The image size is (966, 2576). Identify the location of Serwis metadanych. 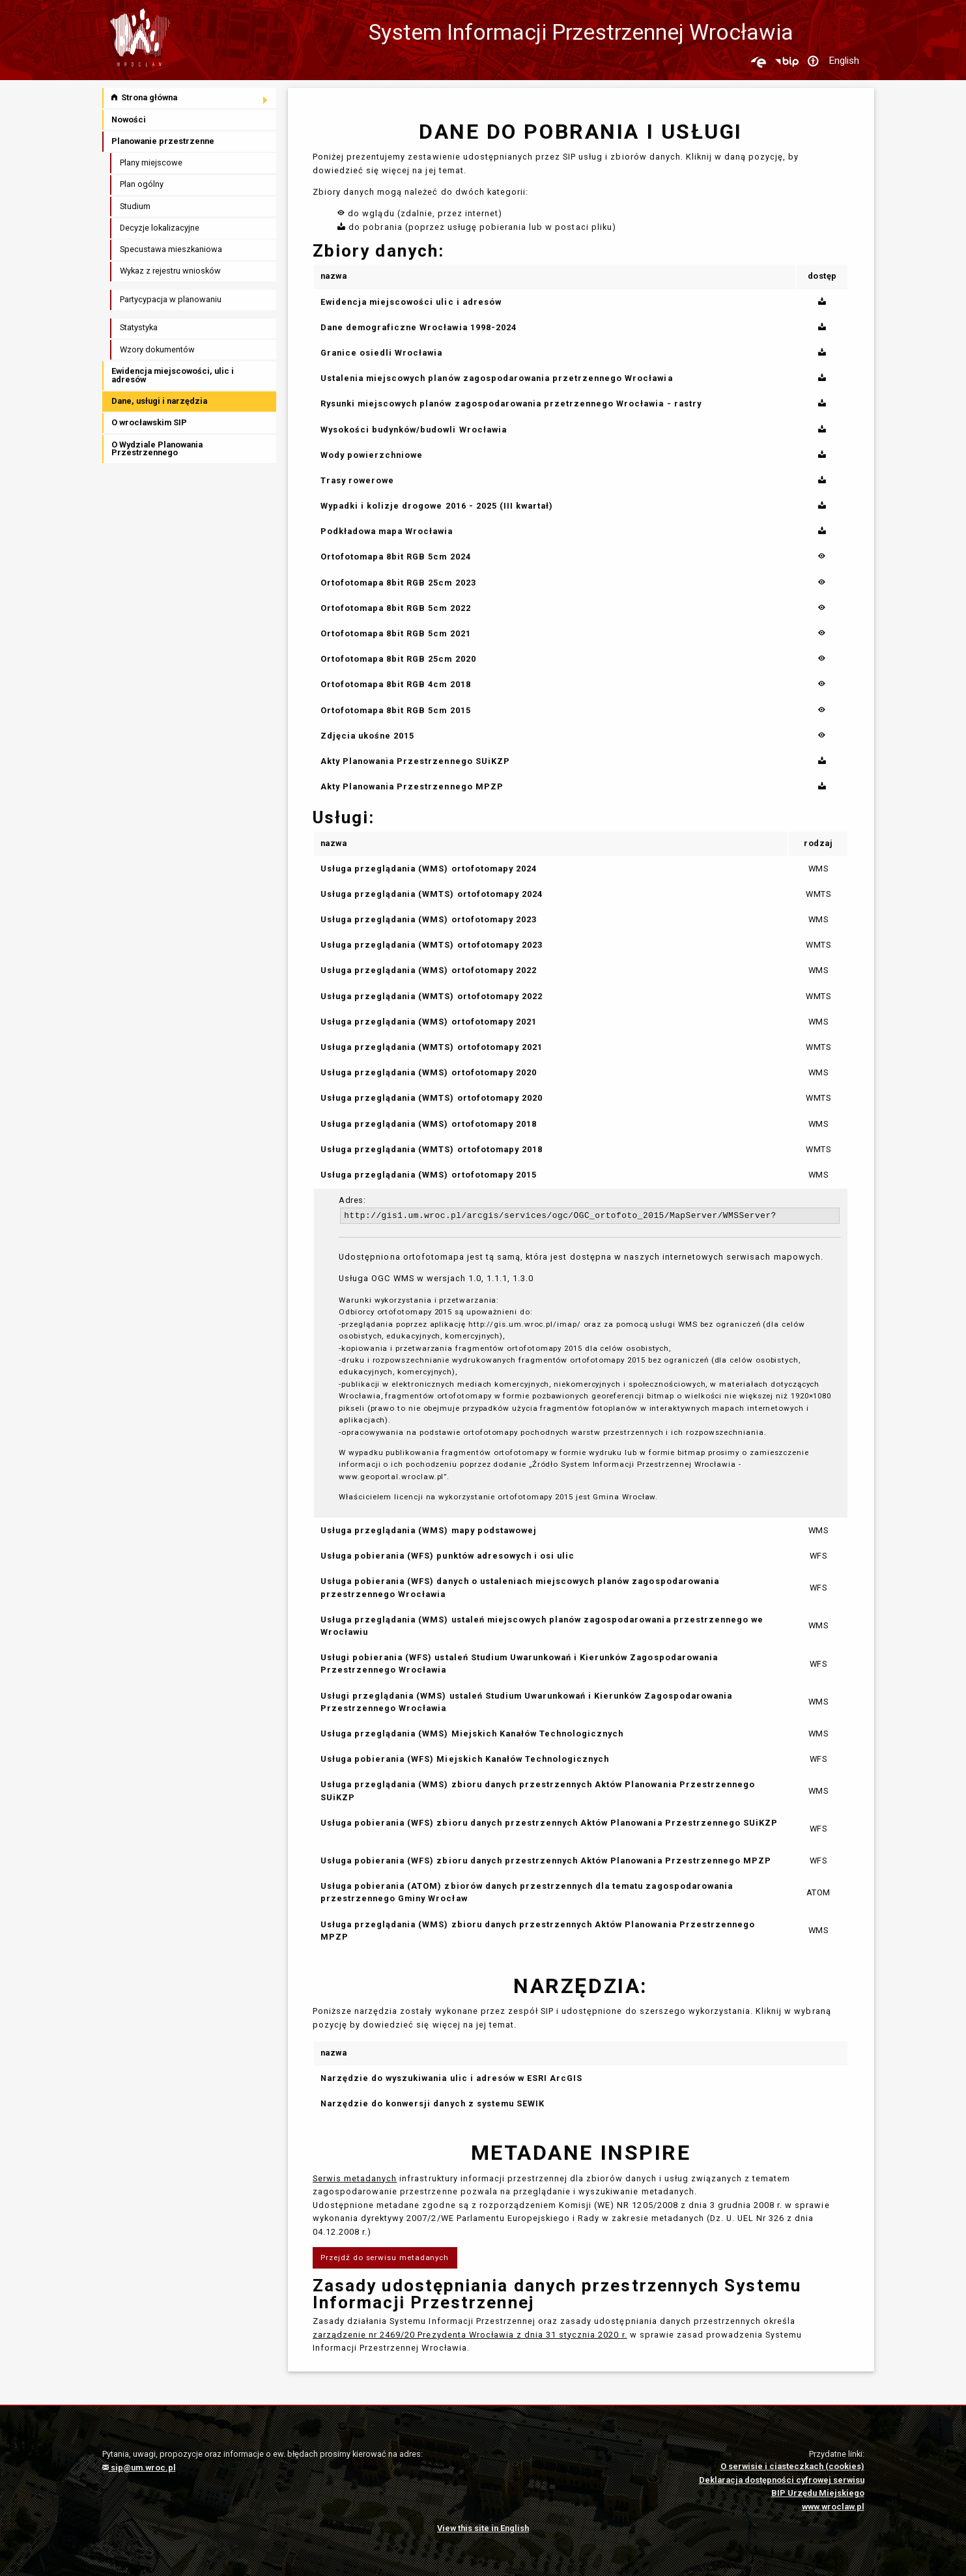
(355, 2178).